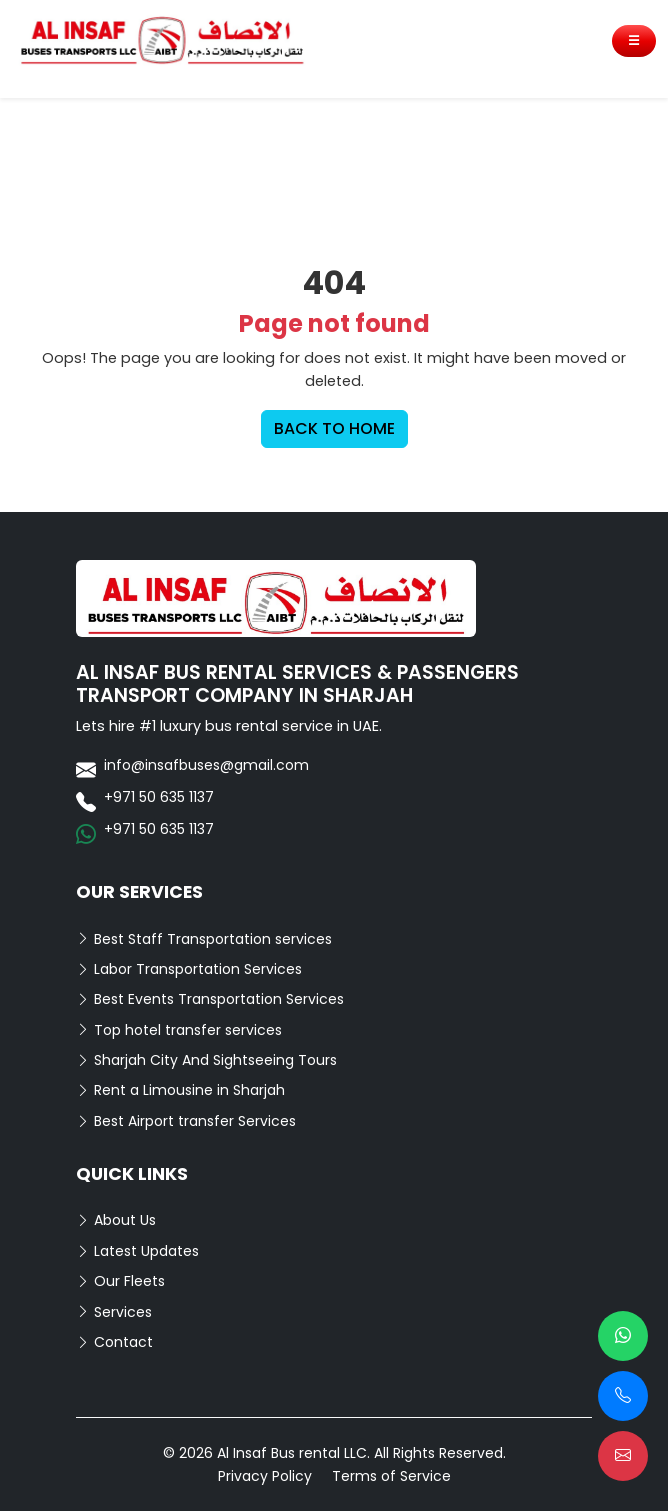 The width and height of the screenshot is (668, 1511). Describe the element at coordinates (204, 939) in the screenshot. I see `Best Staff Transportation services` at that location.